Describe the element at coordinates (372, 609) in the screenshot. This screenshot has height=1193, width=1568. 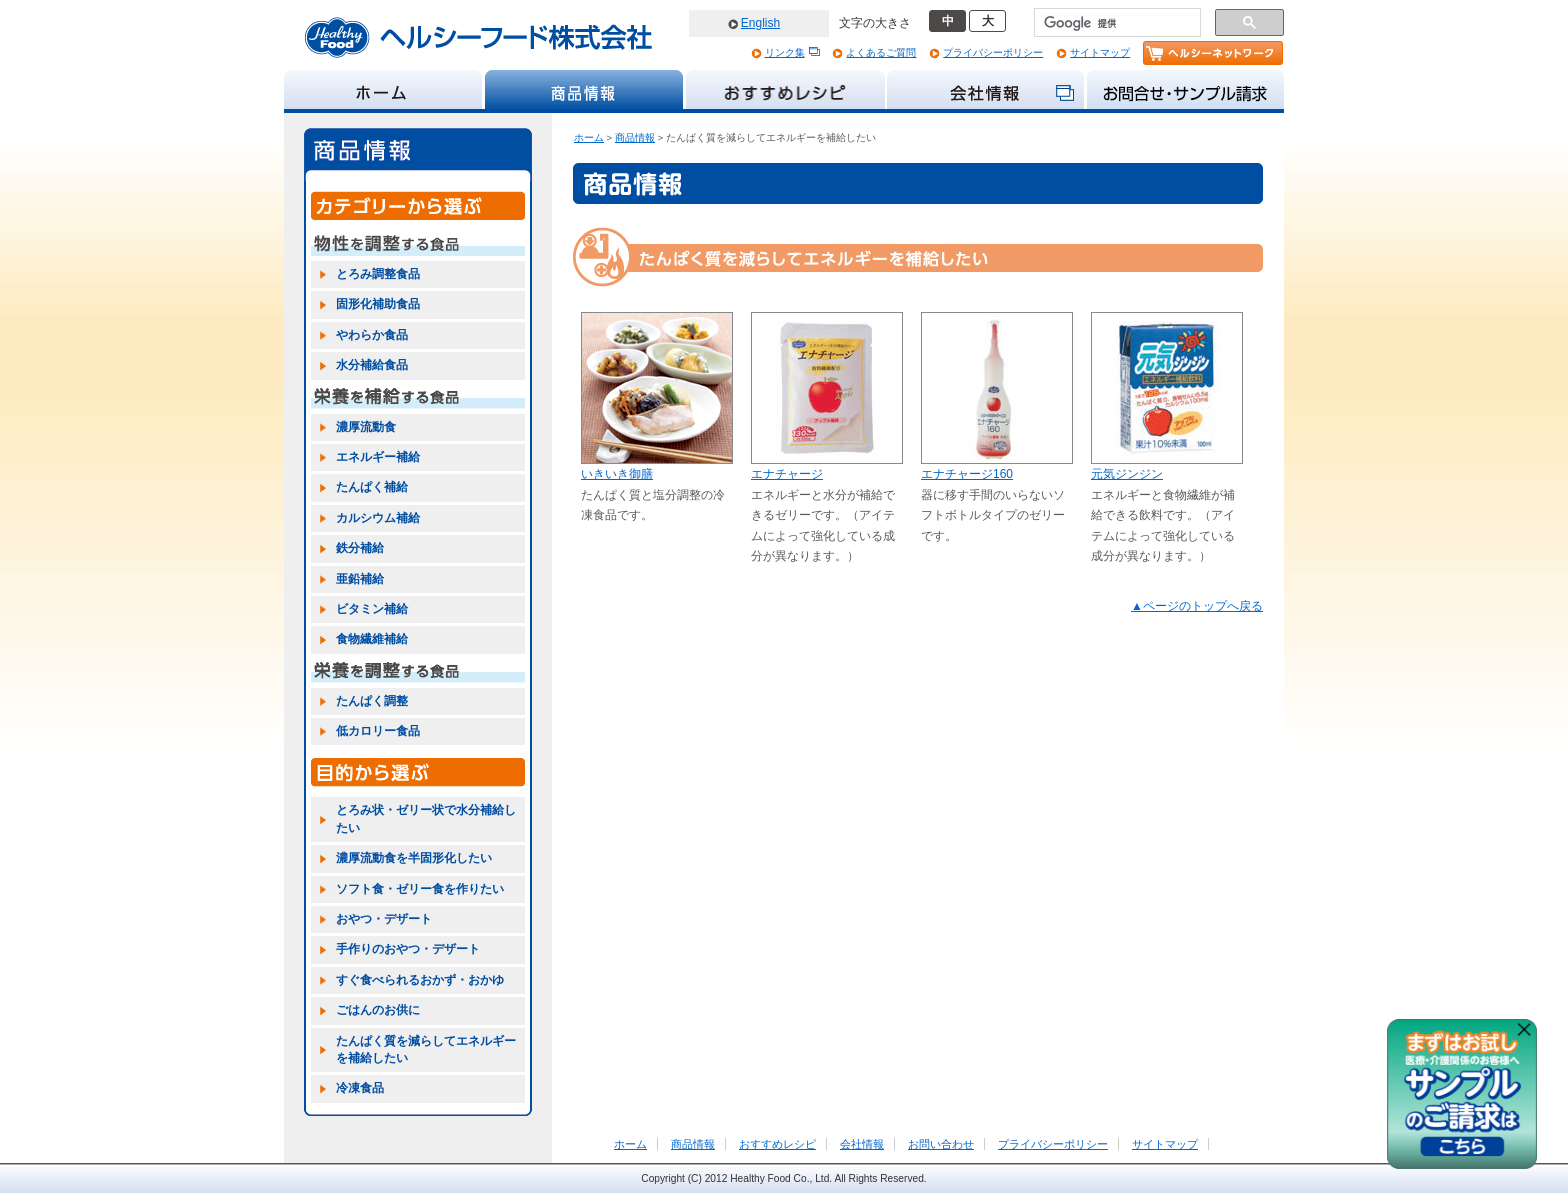
I see `ビタミン補給` at that location.